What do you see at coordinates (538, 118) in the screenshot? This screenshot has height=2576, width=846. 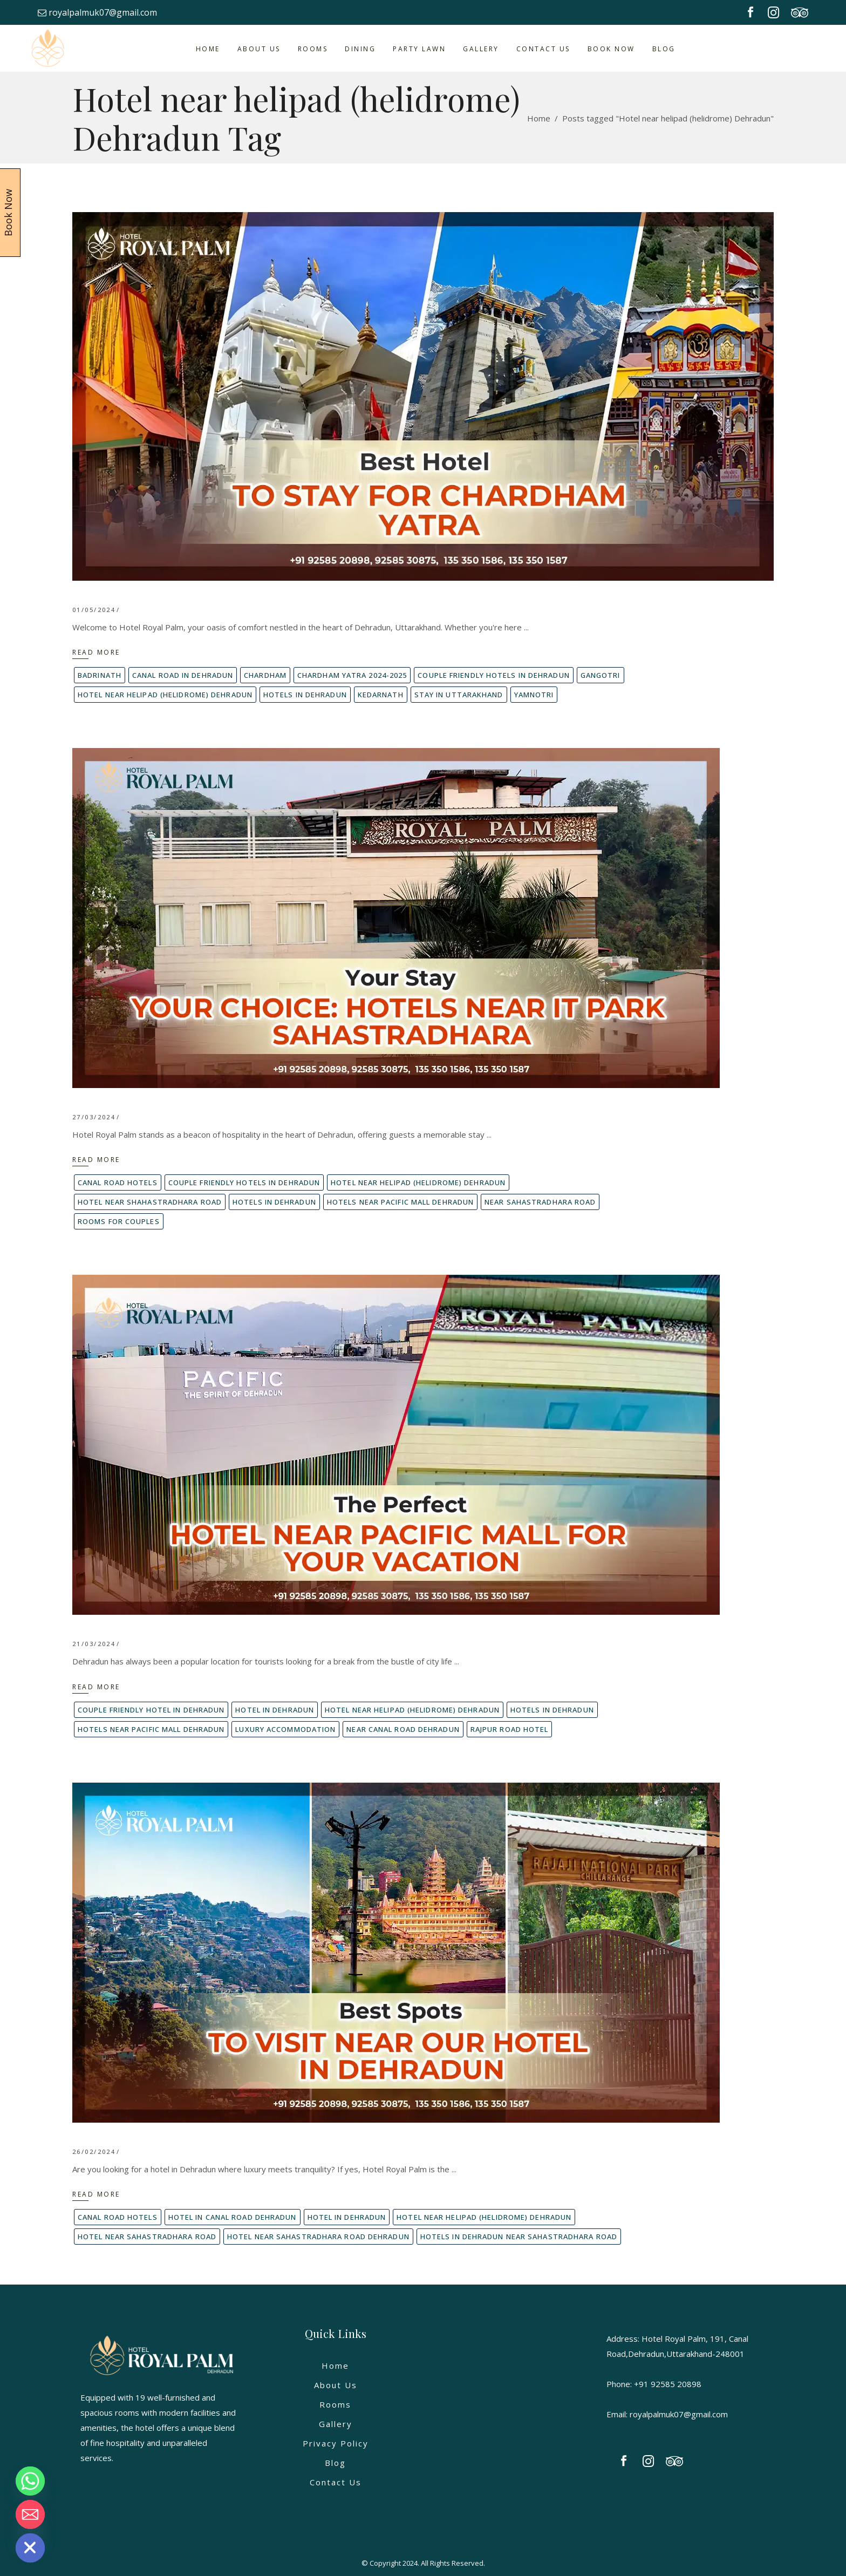 I see `Home` at bounding box center [538, 118].